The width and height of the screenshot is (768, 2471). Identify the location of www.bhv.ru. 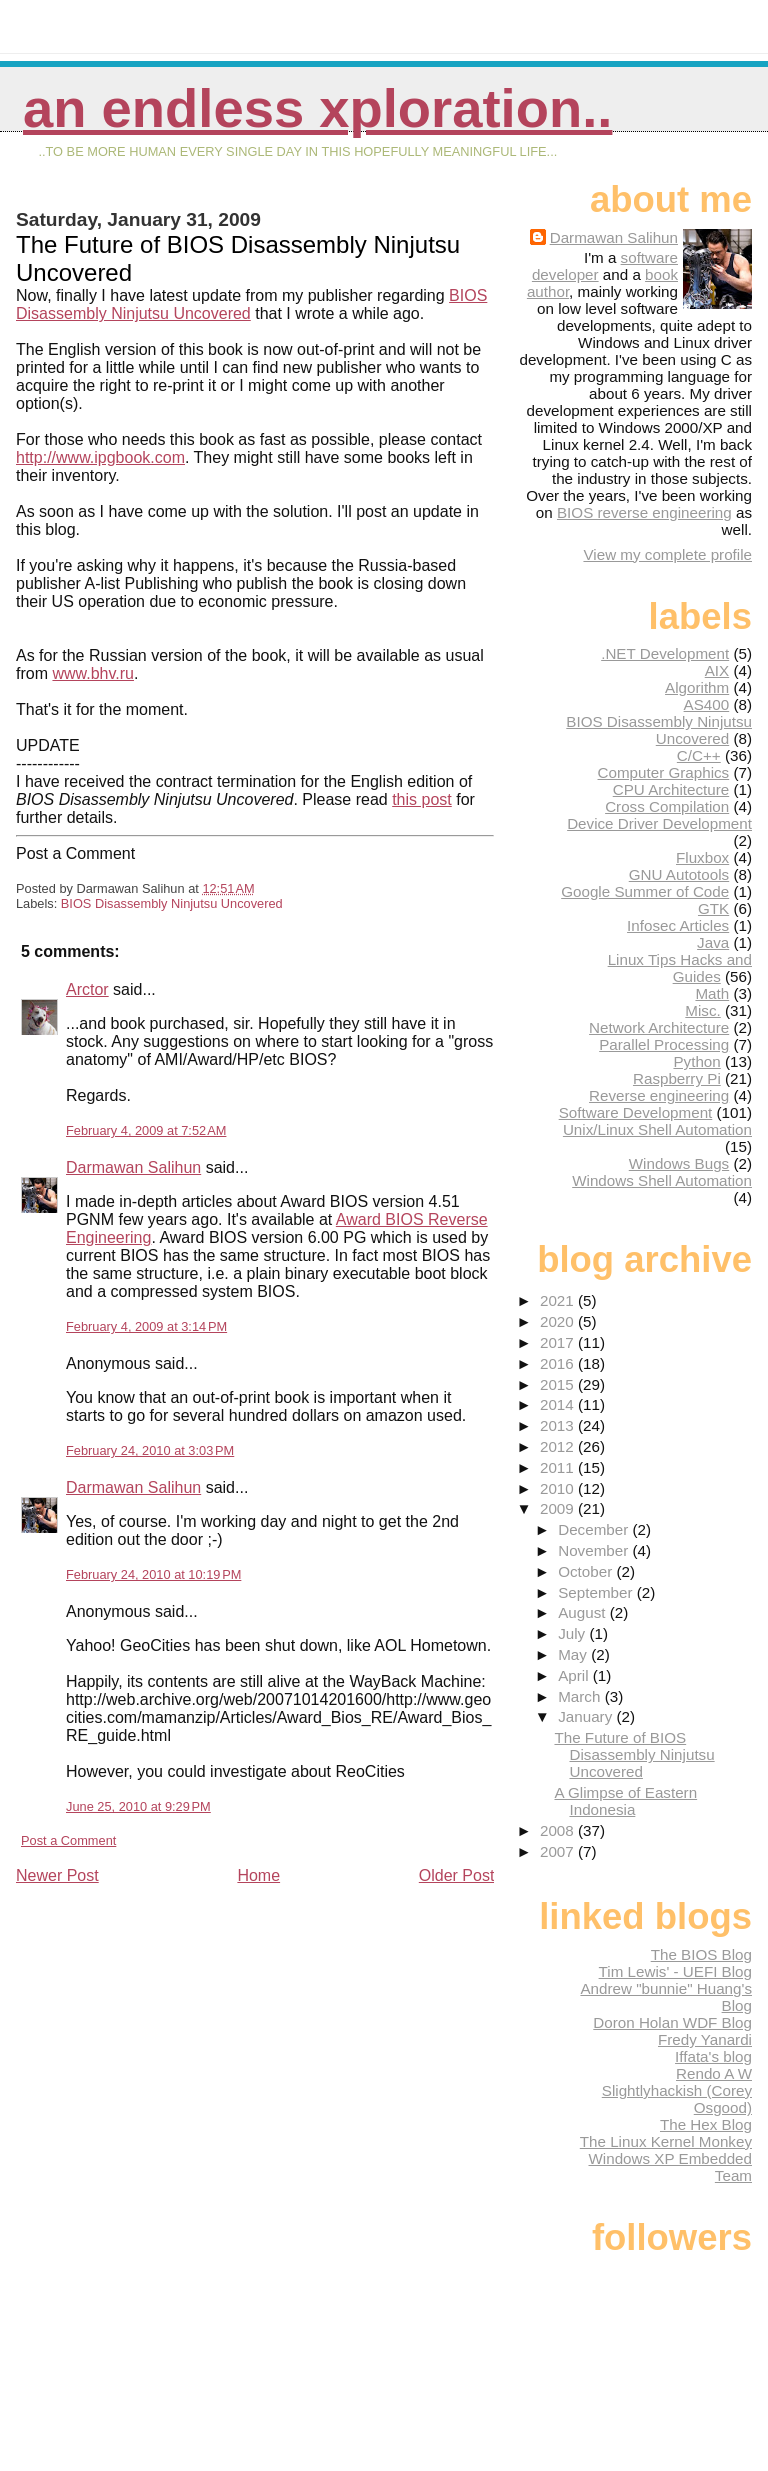
(93, 673).